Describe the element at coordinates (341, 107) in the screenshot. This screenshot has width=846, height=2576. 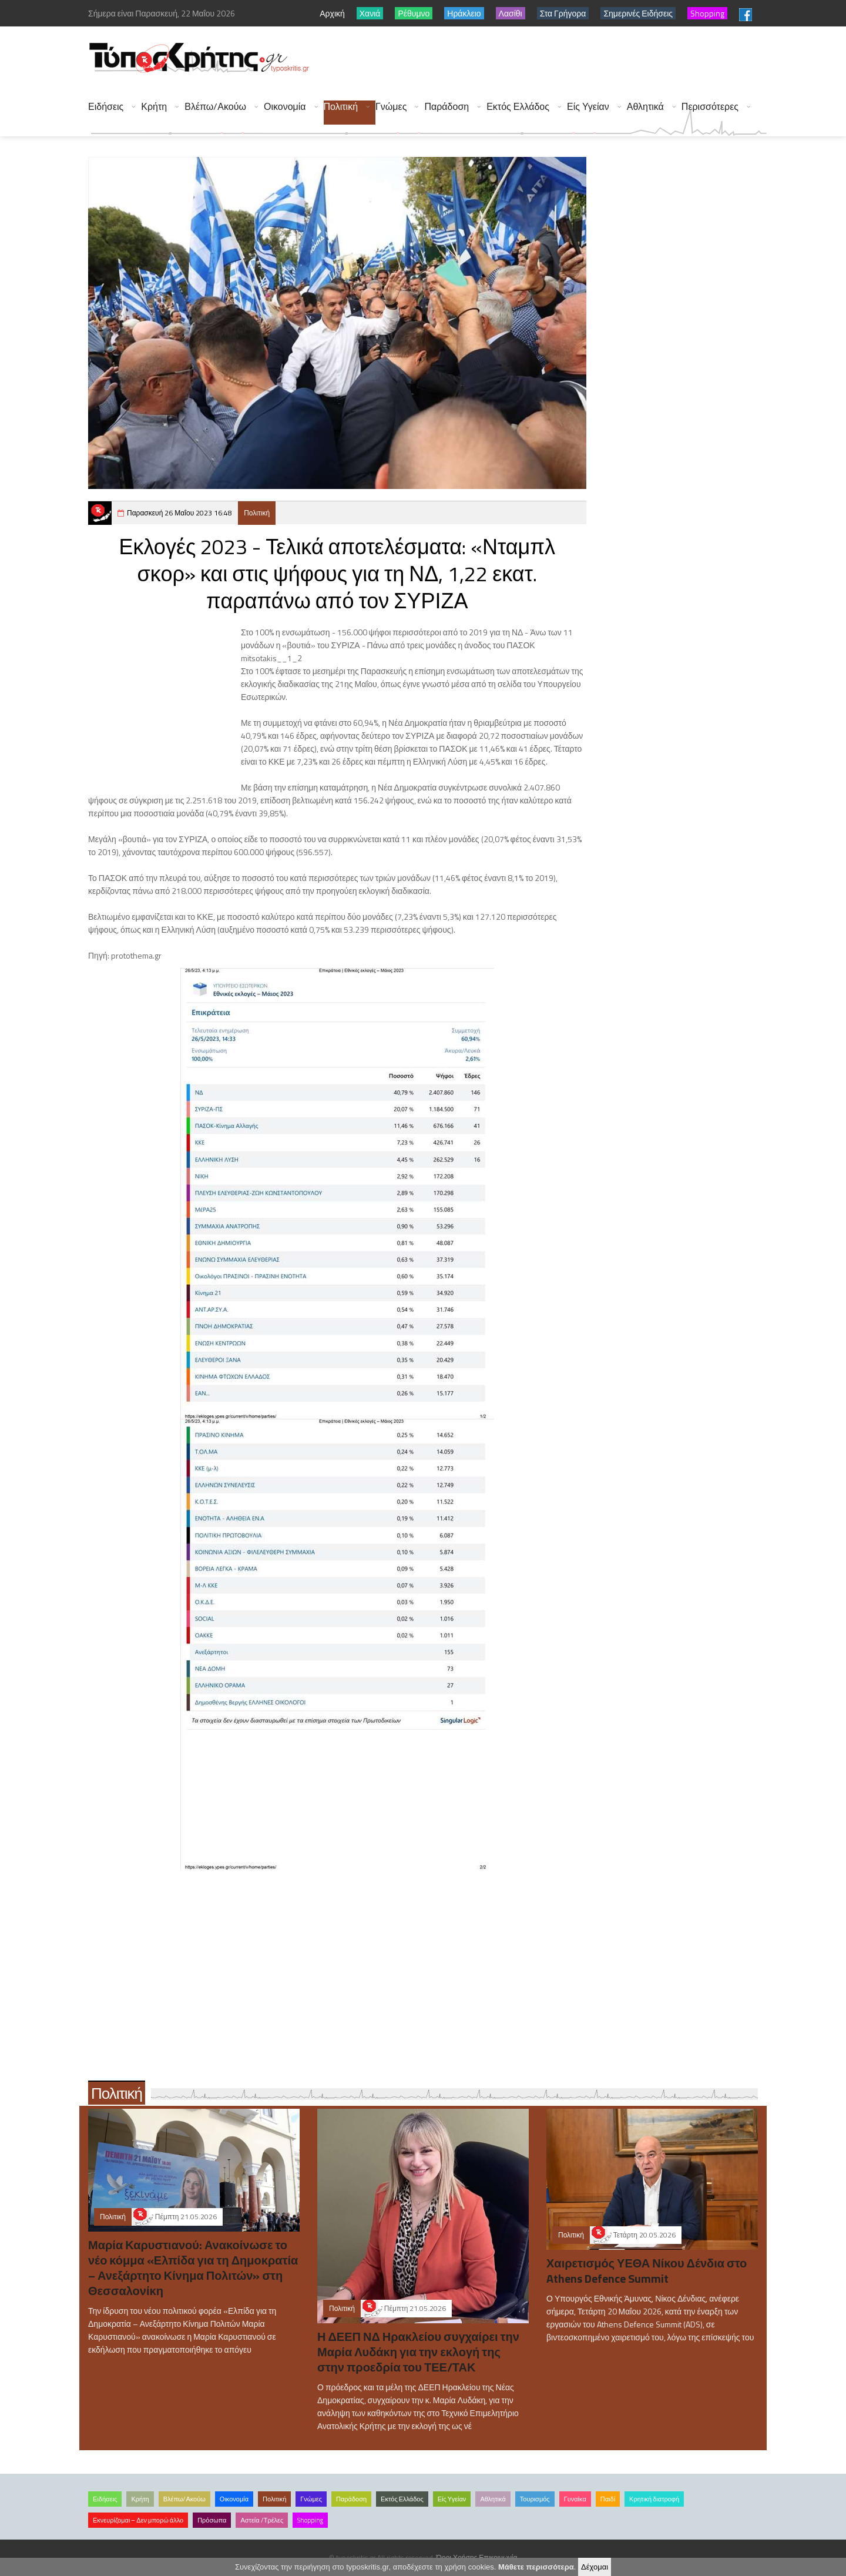
I see `Πολιτική` at that location.